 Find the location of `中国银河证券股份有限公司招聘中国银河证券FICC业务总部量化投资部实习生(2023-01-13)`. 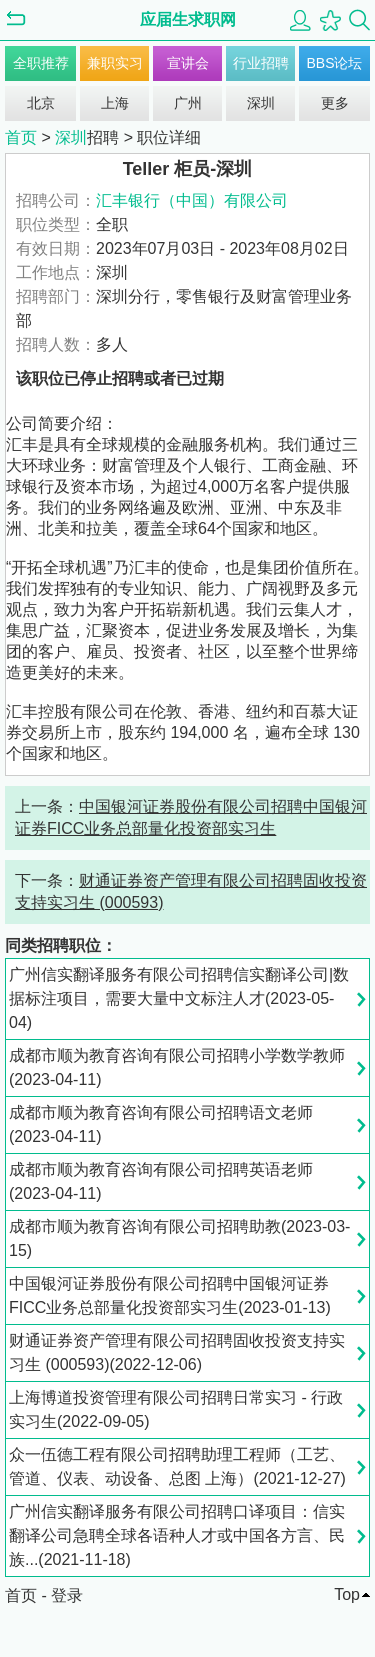

中国银河证券股份有限公司招聘中国银河证券FICC业务总部量化投资部实习生(2023-01-13) is located at coordinates (170, 1295).